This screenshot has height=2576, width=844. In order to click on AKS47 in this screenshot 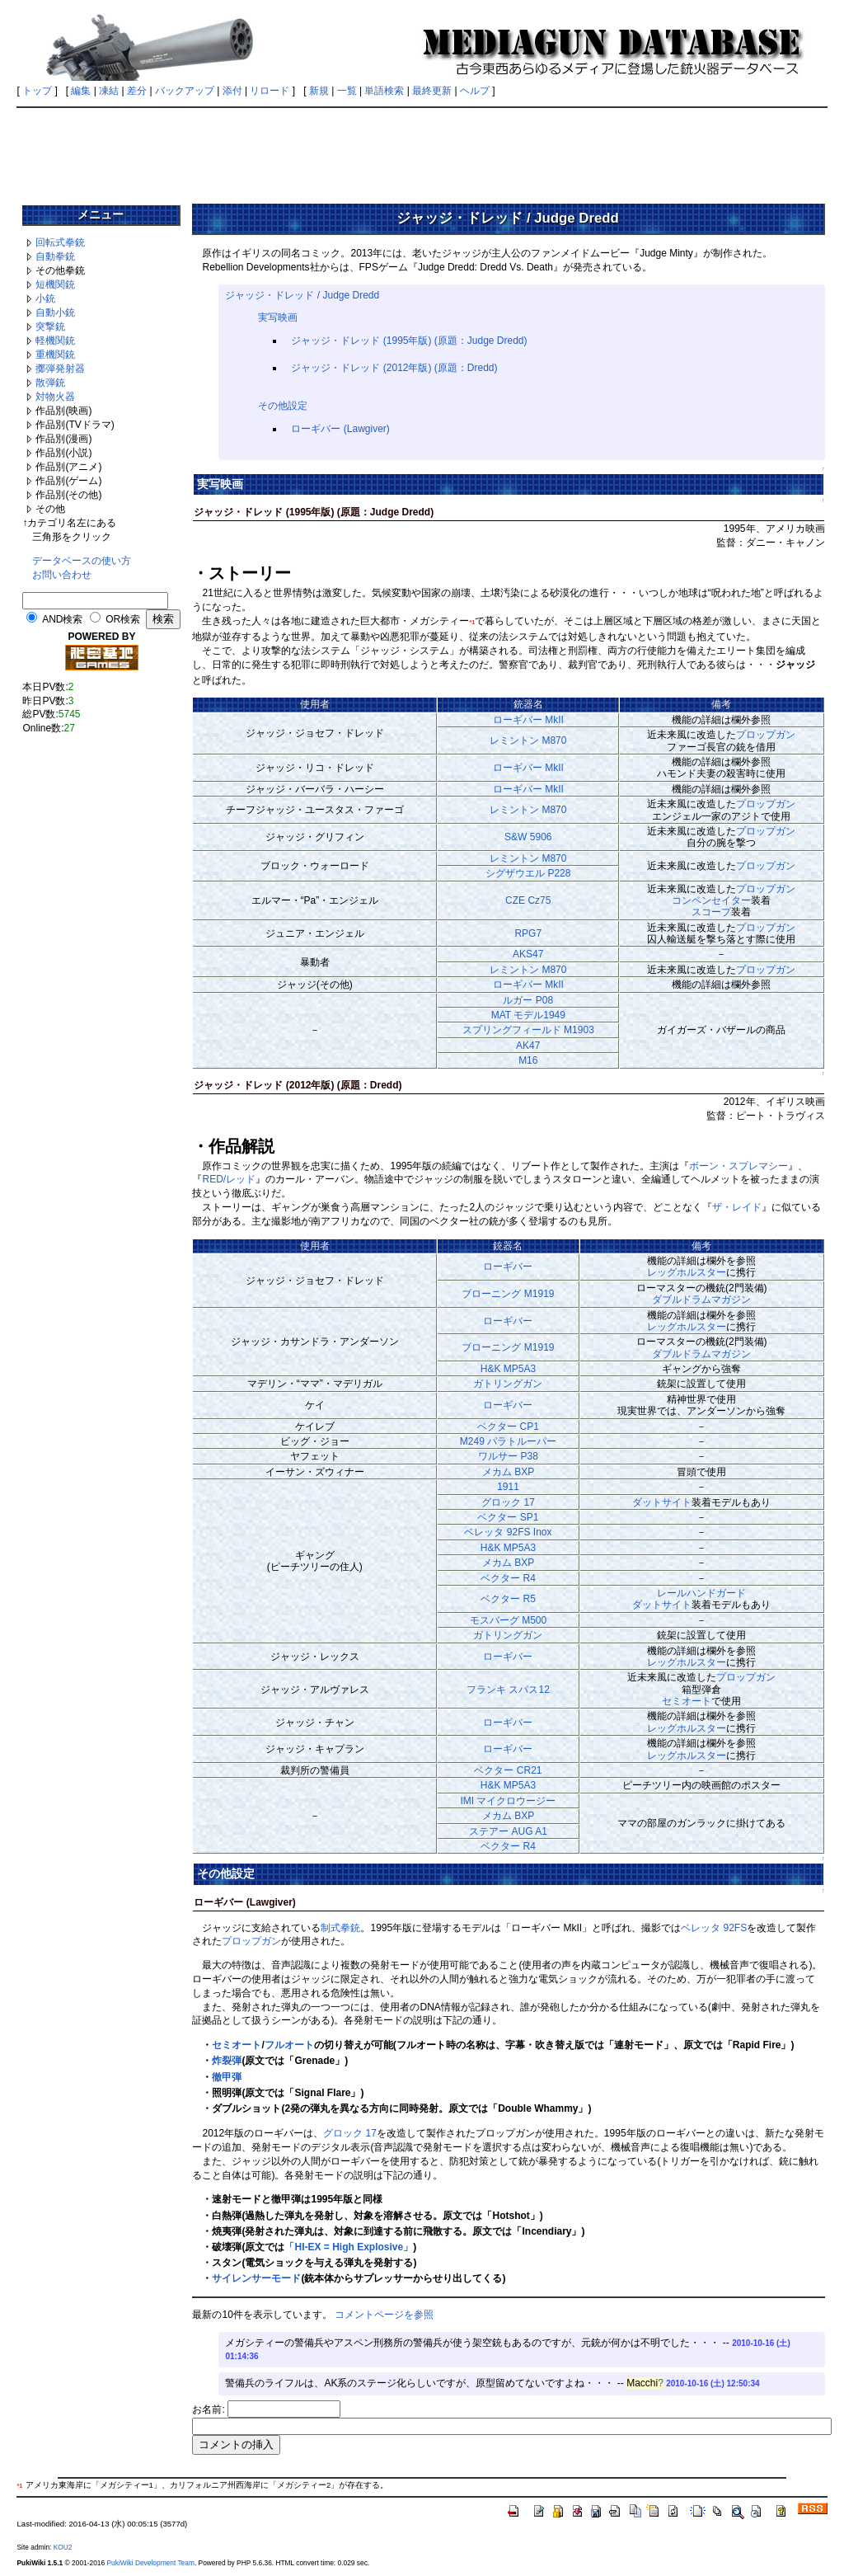, I will do `click(528, 954)`.